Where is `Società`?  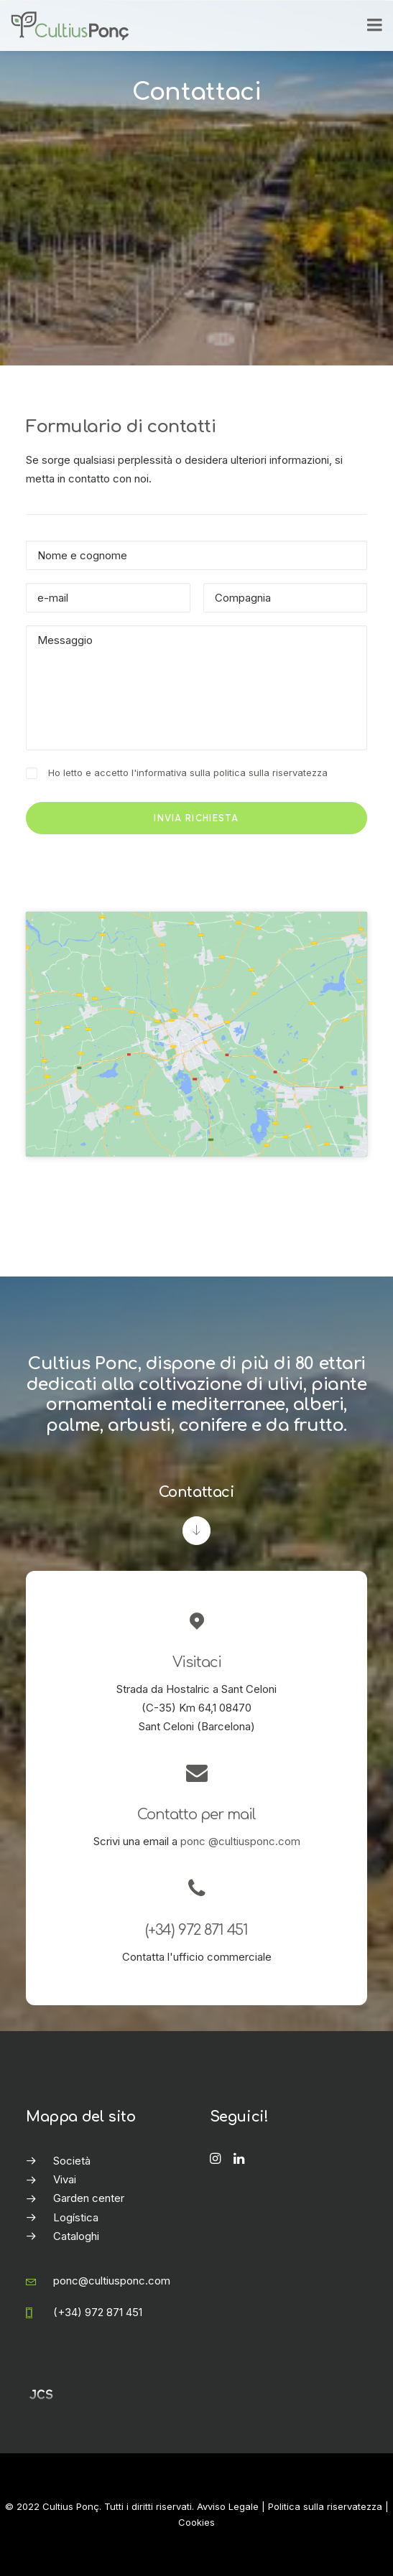
Società is located at coordinates (72, 2160).